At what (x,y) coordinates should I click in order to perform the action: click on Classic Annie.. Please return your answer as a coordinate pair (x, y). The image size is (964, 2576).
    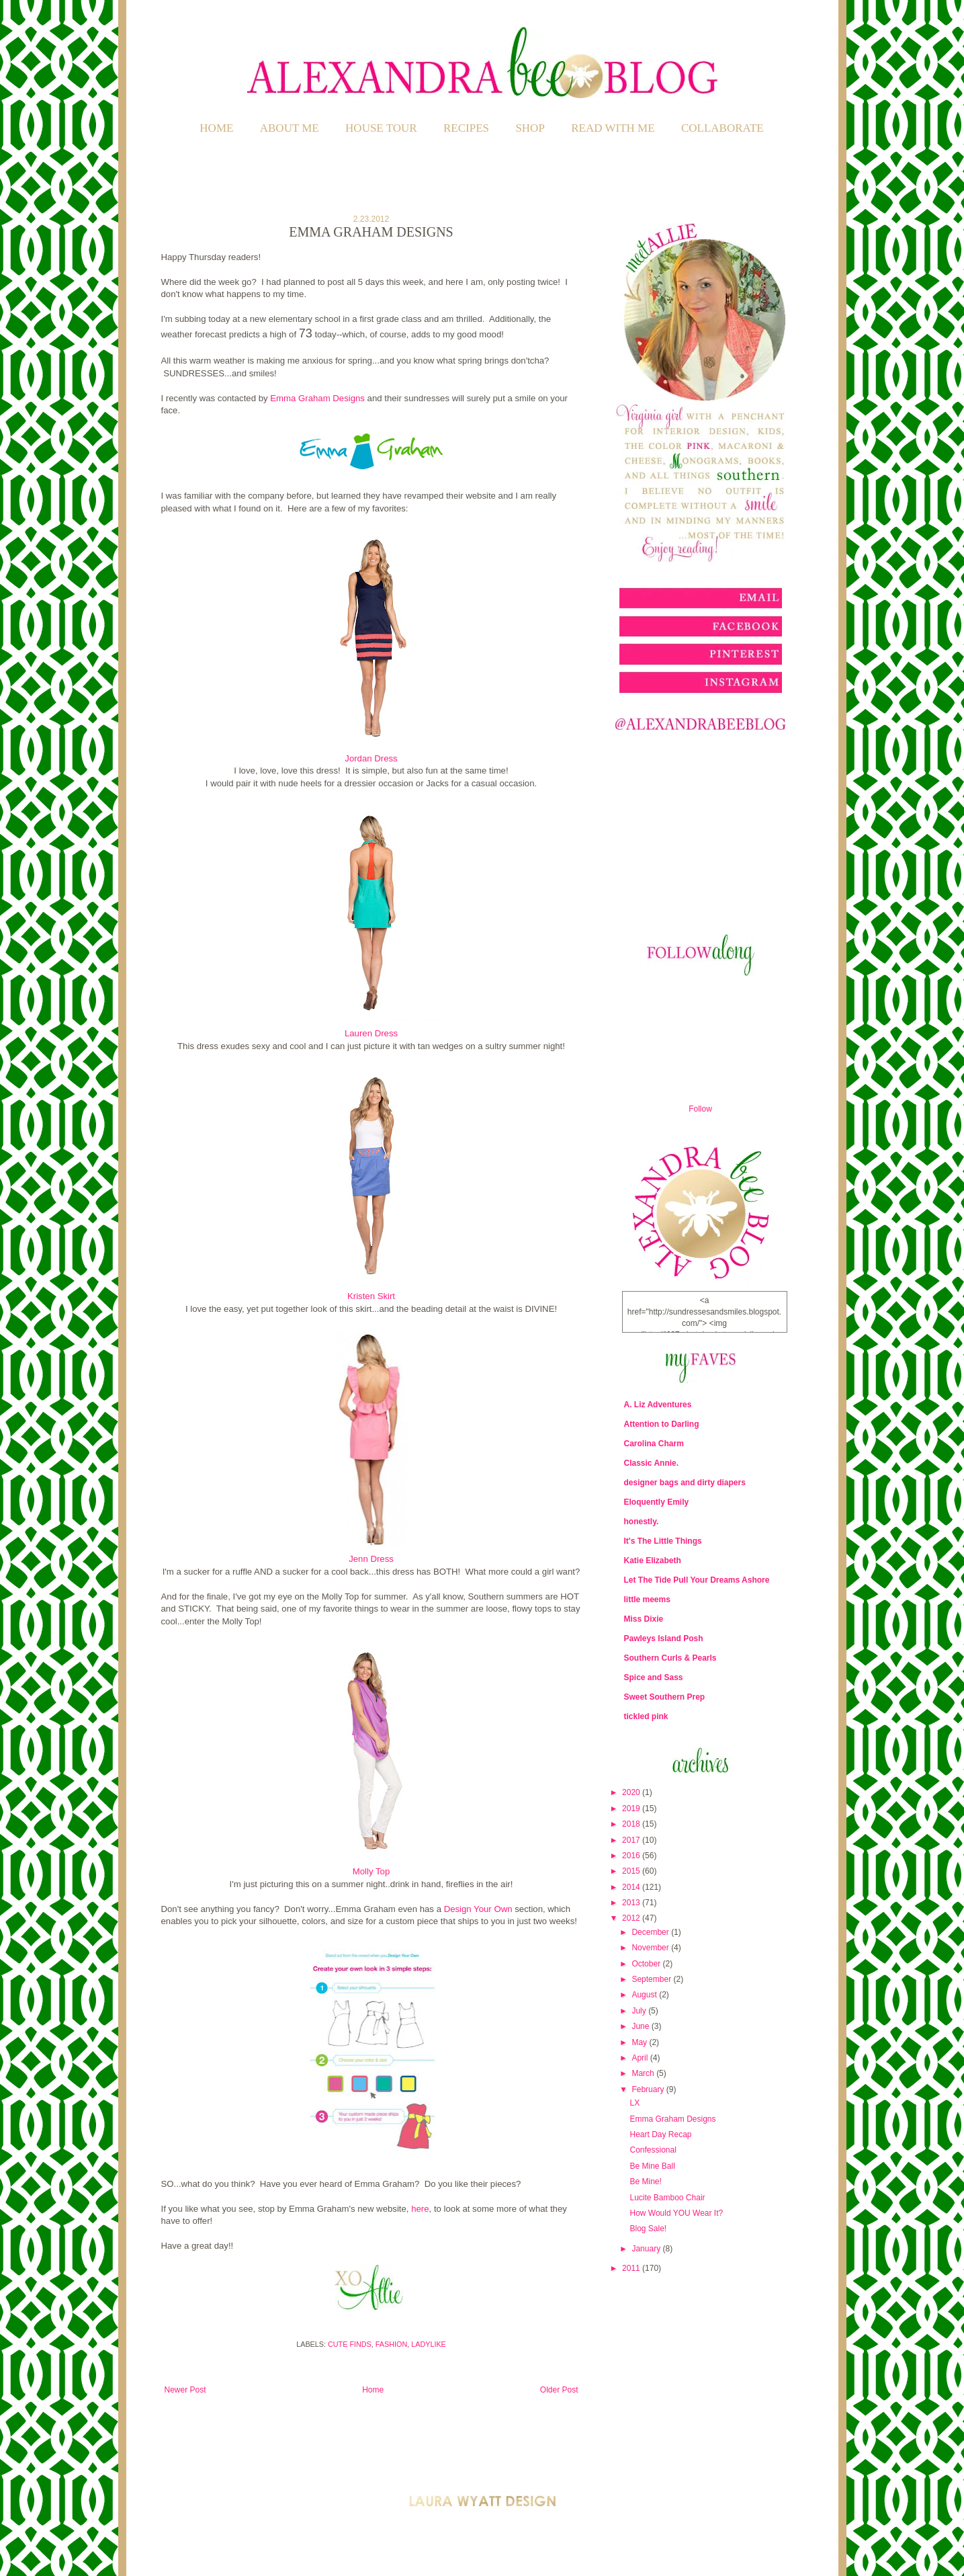
    Looking at the image, I should click on (651, 1463).